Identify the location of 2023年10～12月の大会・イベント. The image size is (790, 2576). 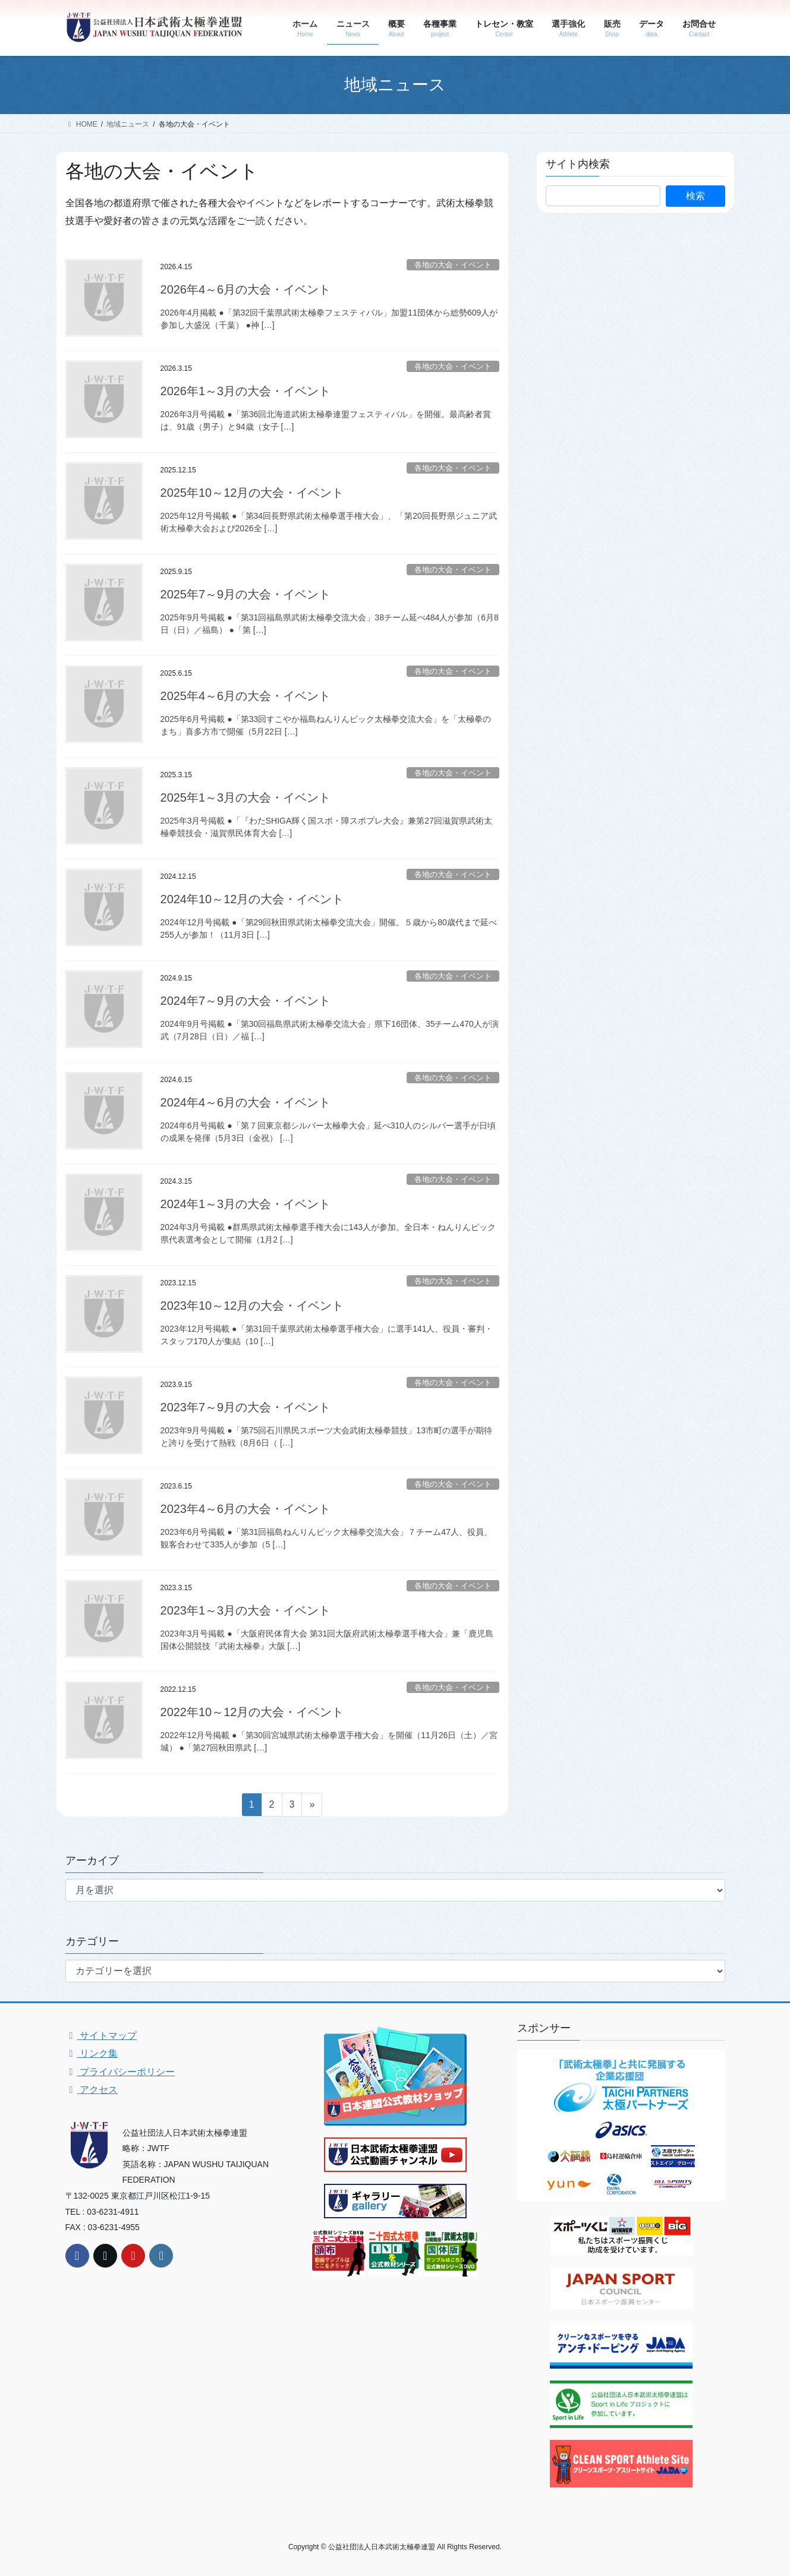
(252, 1305).